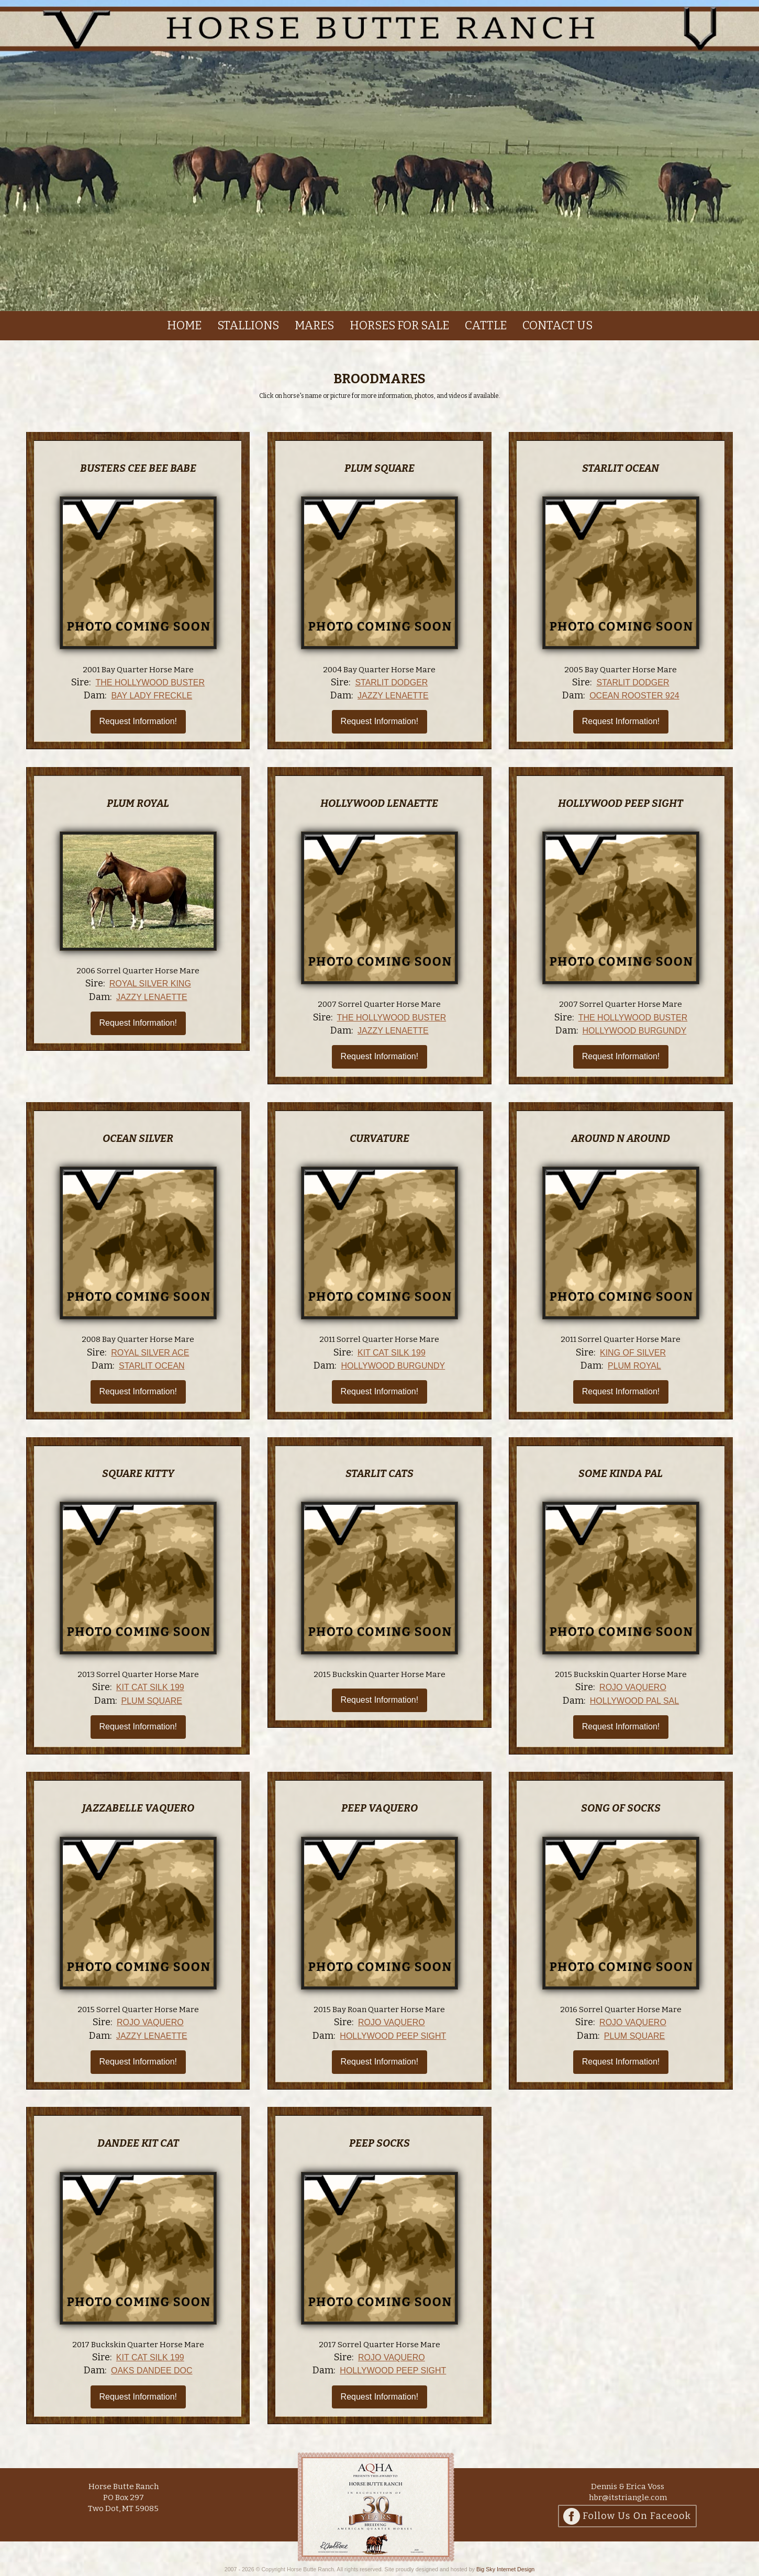  Describe the element at coordinates (138, 803) in the screenshot. I see `Plum Royal` at that location.